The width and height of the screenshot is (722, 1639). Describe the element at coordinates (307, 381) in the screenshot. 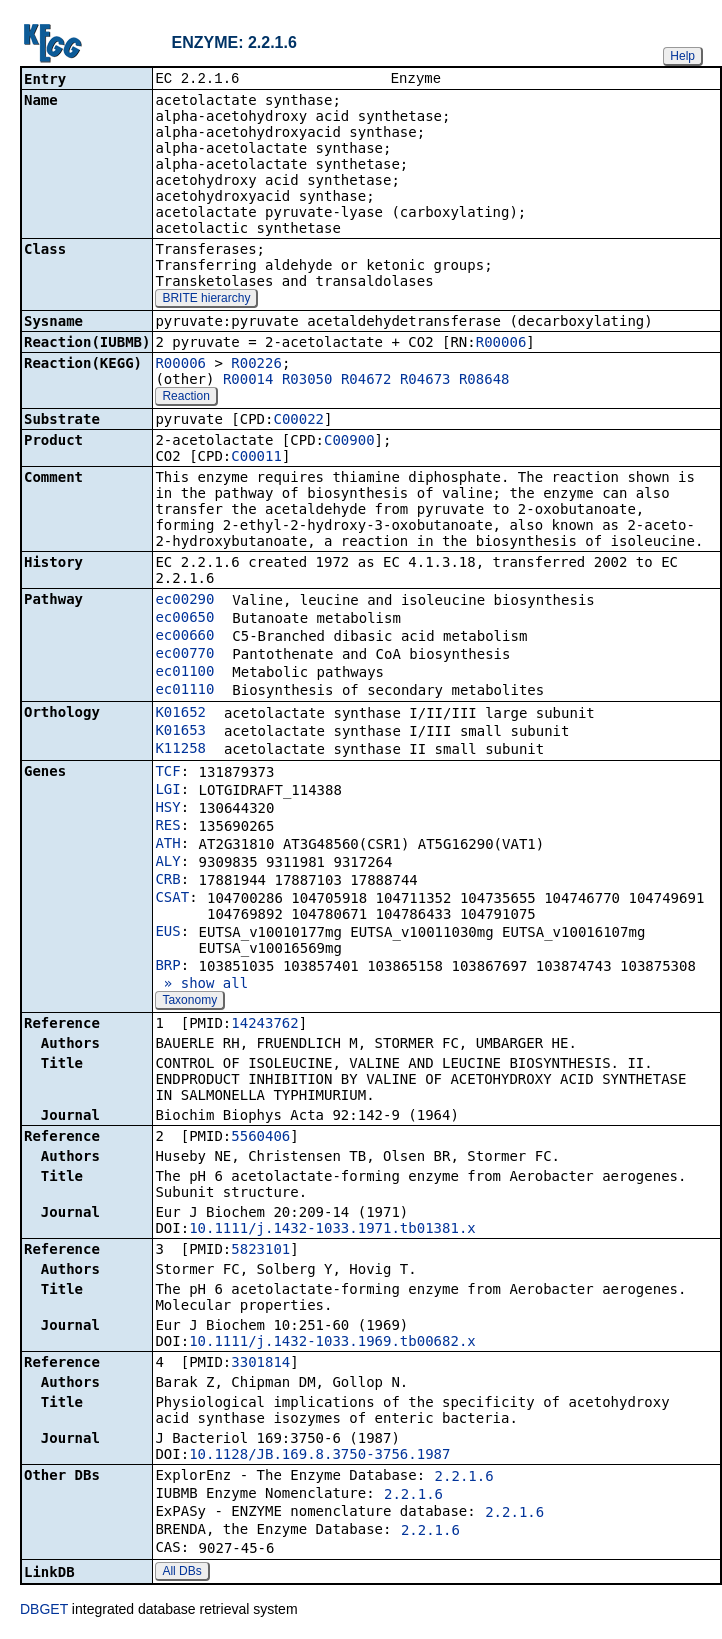

I see `R03050` at that location.